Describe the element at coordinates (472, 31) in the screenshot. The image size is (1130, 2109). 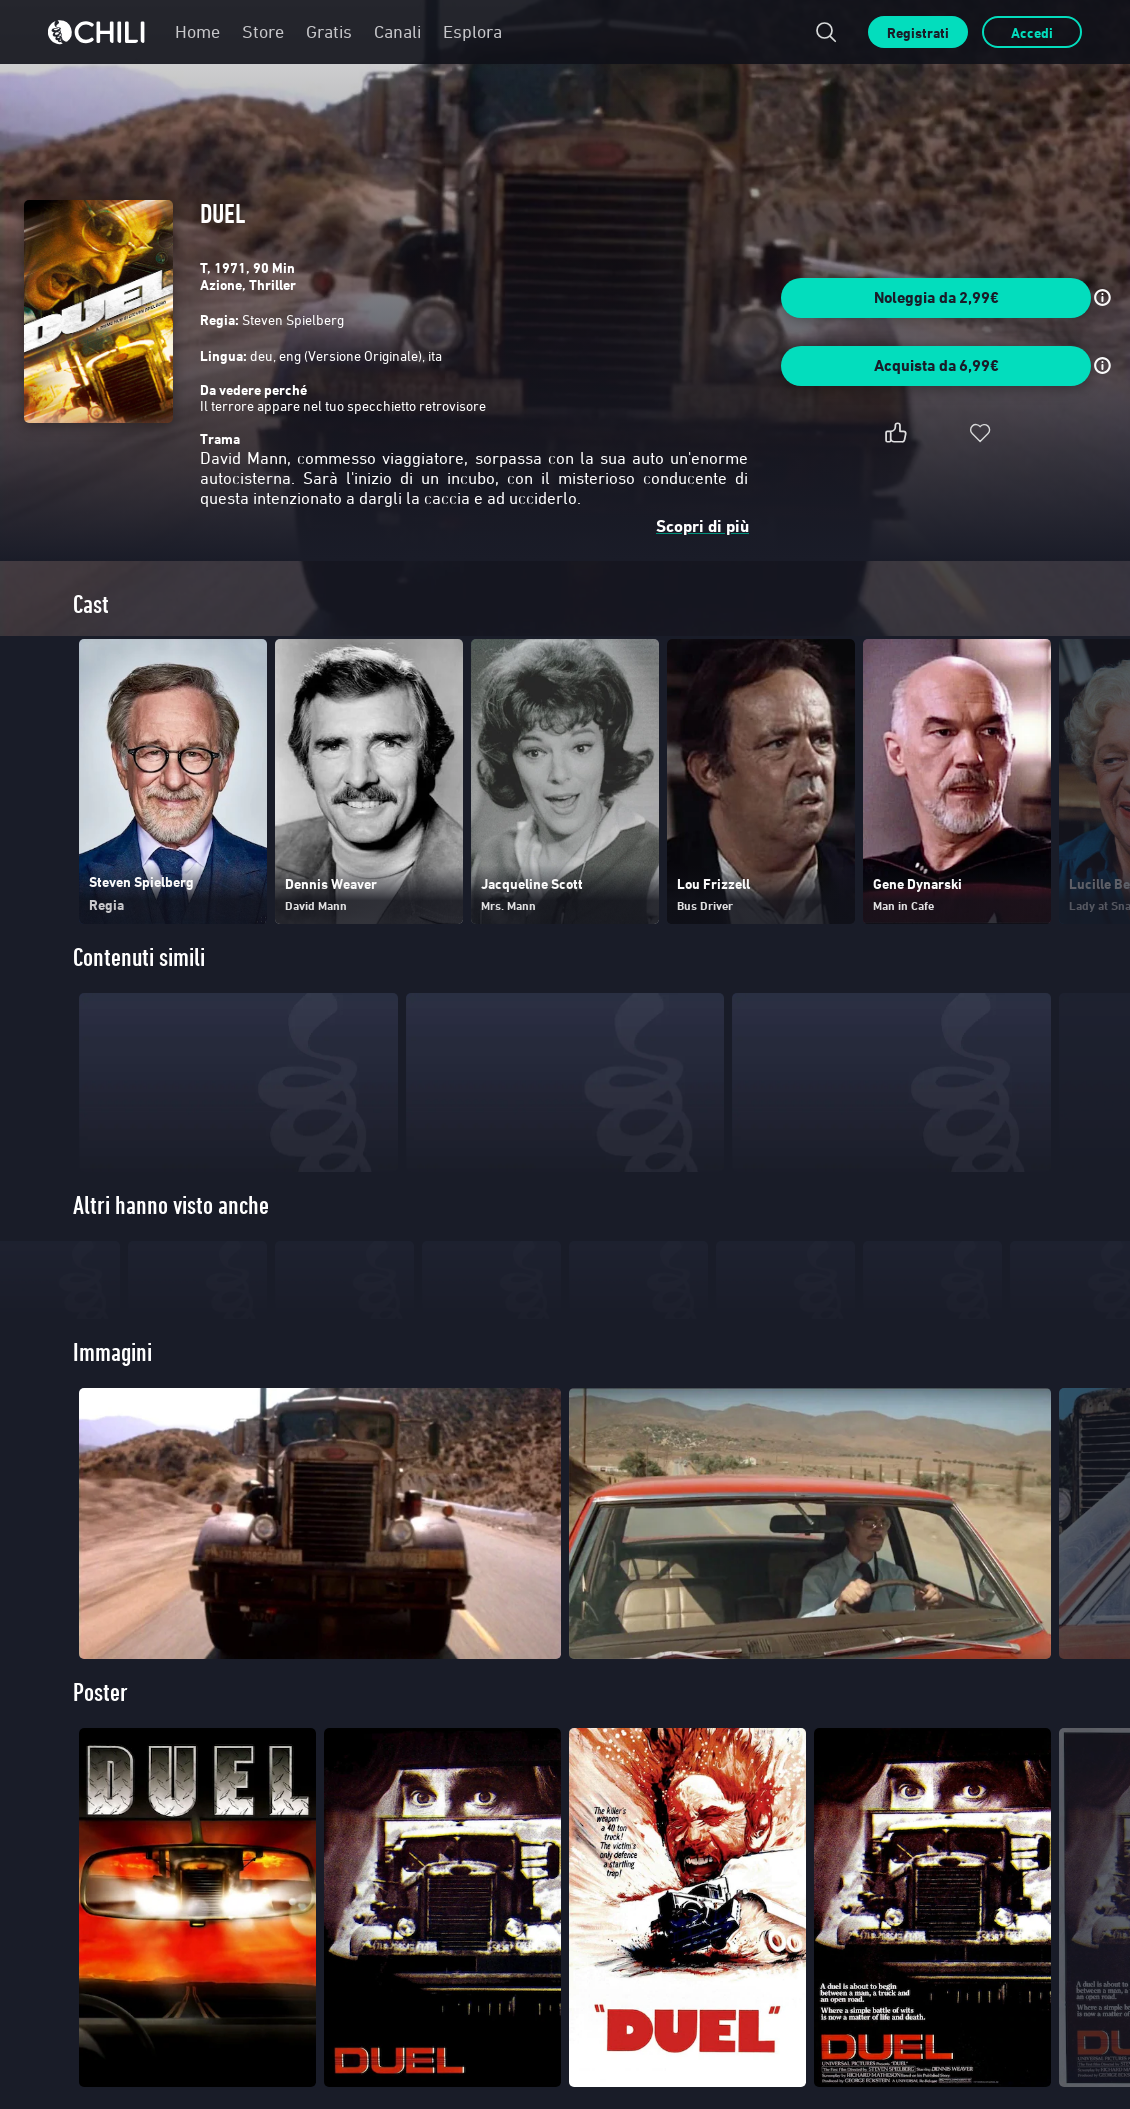
I see `Esplora` at that location.